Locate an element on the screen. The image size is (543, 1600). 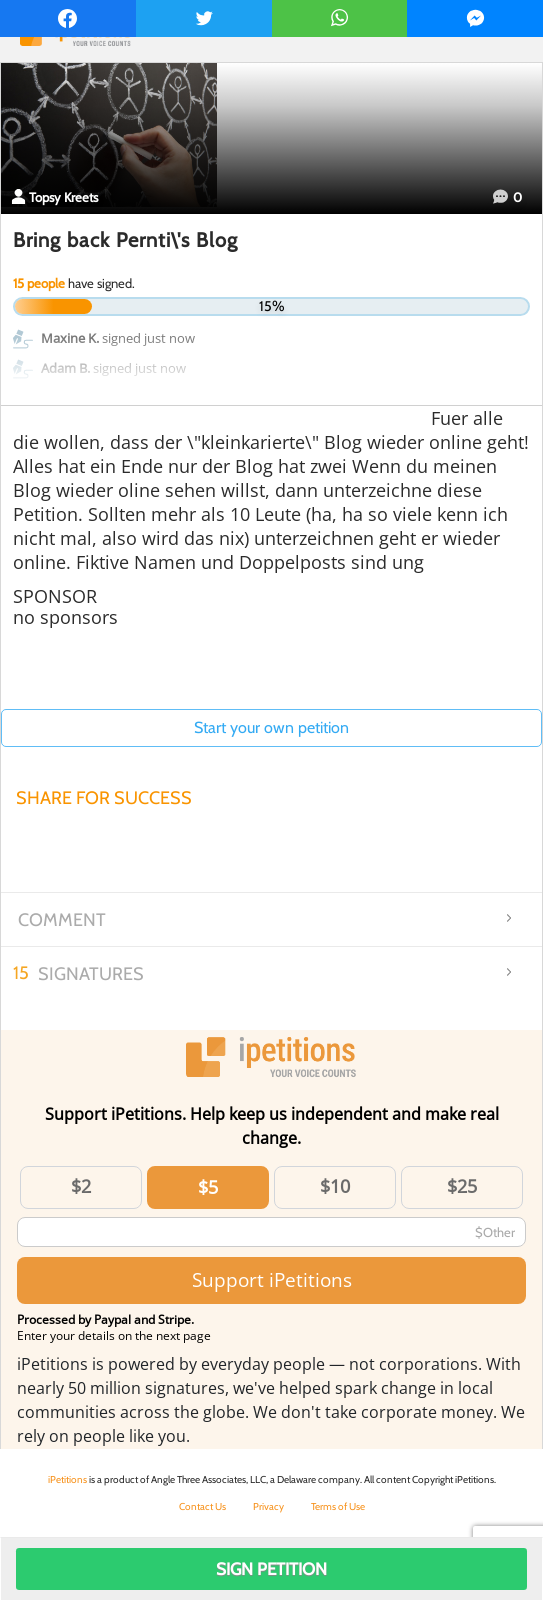
Privacy is located at coordinates (268, 1506).